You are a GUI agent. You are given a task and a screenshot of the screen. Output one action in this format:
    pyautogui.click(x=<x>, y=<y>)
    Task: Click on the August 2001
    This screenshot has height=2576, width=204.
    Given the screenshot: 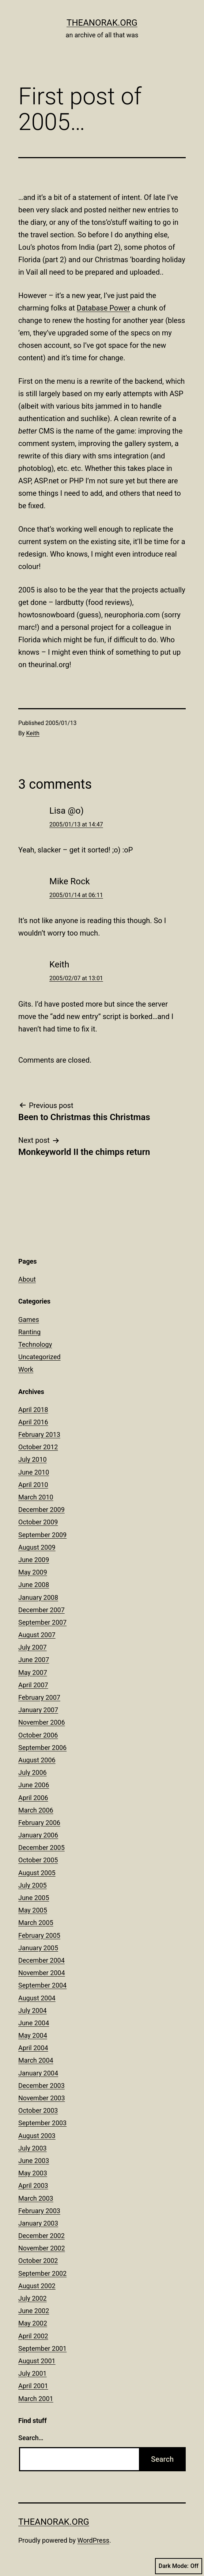 What is the action you would take?
    pyautogui.click(x=37, y=2361)
    